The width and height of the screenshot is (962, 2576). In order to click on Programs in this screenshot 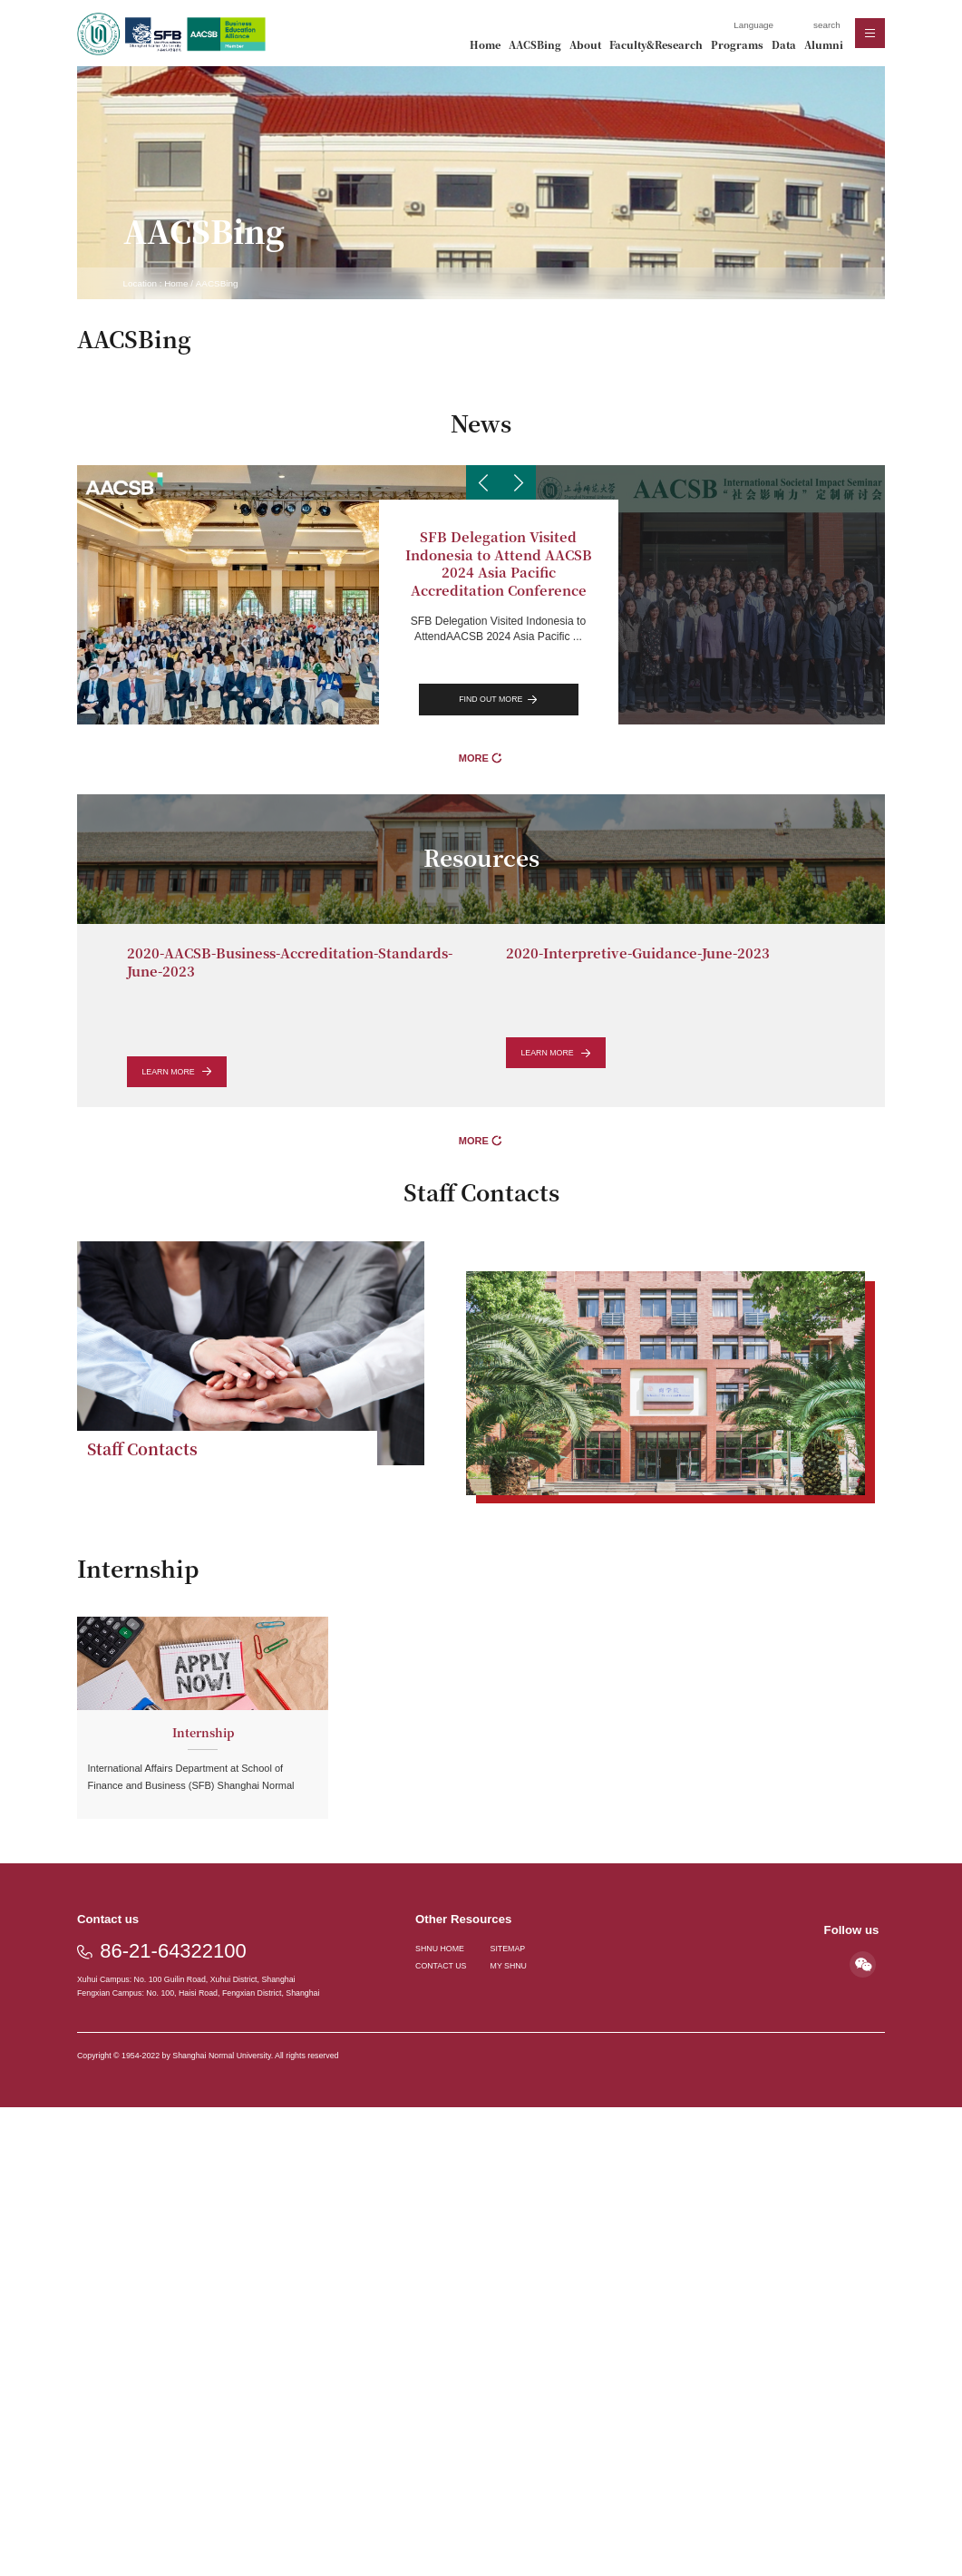, I will do `click(737, 45)`.